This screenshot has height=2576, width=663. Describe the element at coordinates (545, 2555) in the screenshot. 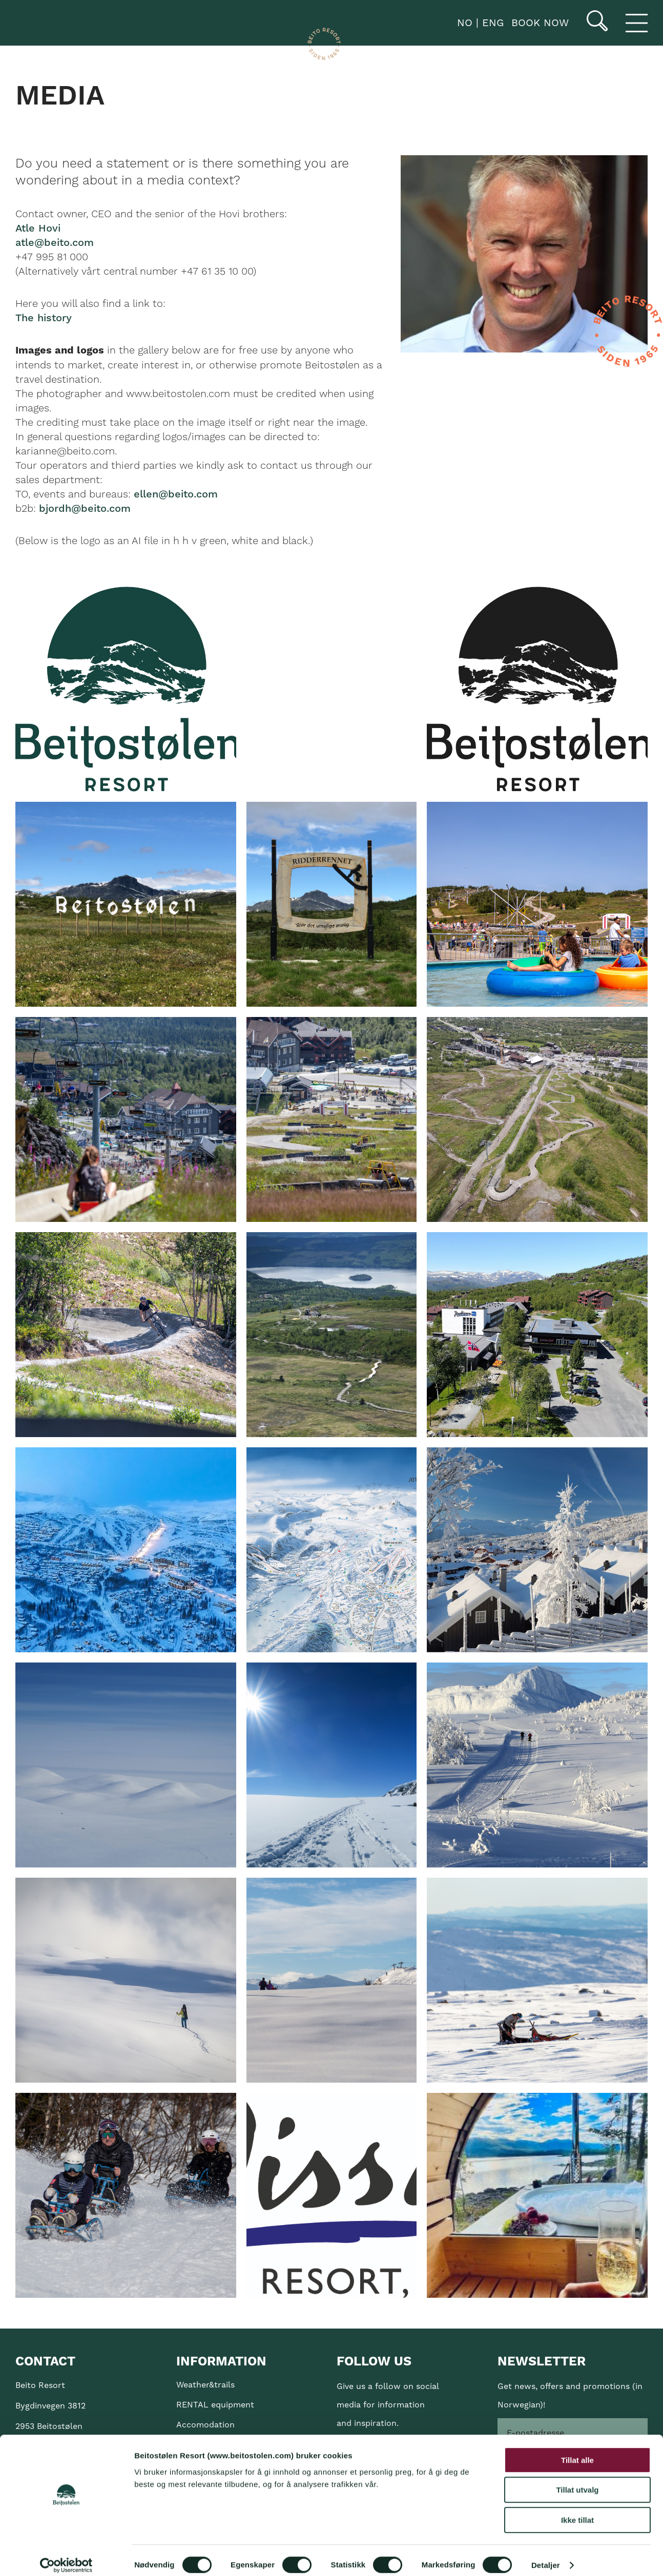

I see `Detaljer` at that location.